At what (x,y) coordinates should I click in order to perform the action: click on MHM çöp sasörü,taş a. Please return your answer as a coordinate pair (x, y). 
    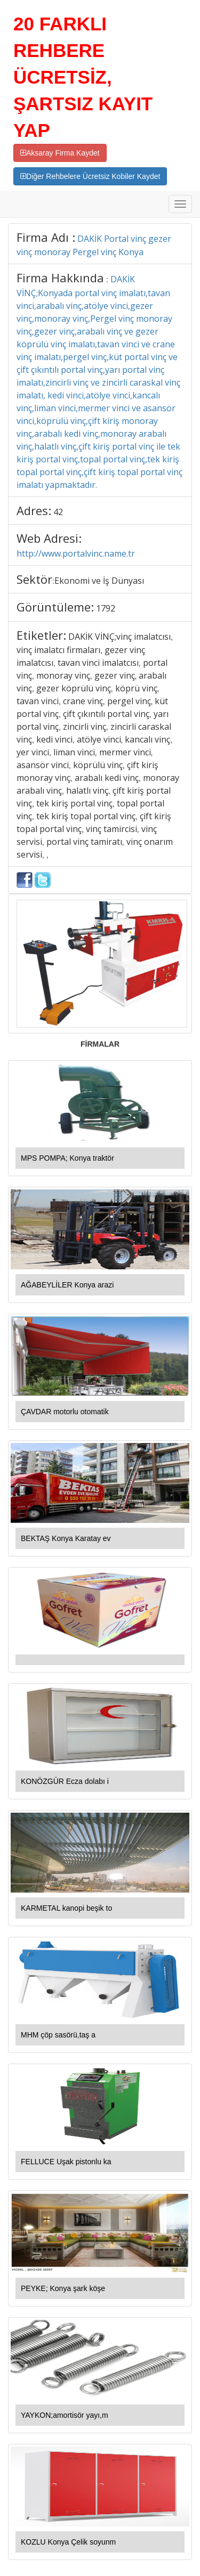
    Looking at the image, I should click on (58, 2035).